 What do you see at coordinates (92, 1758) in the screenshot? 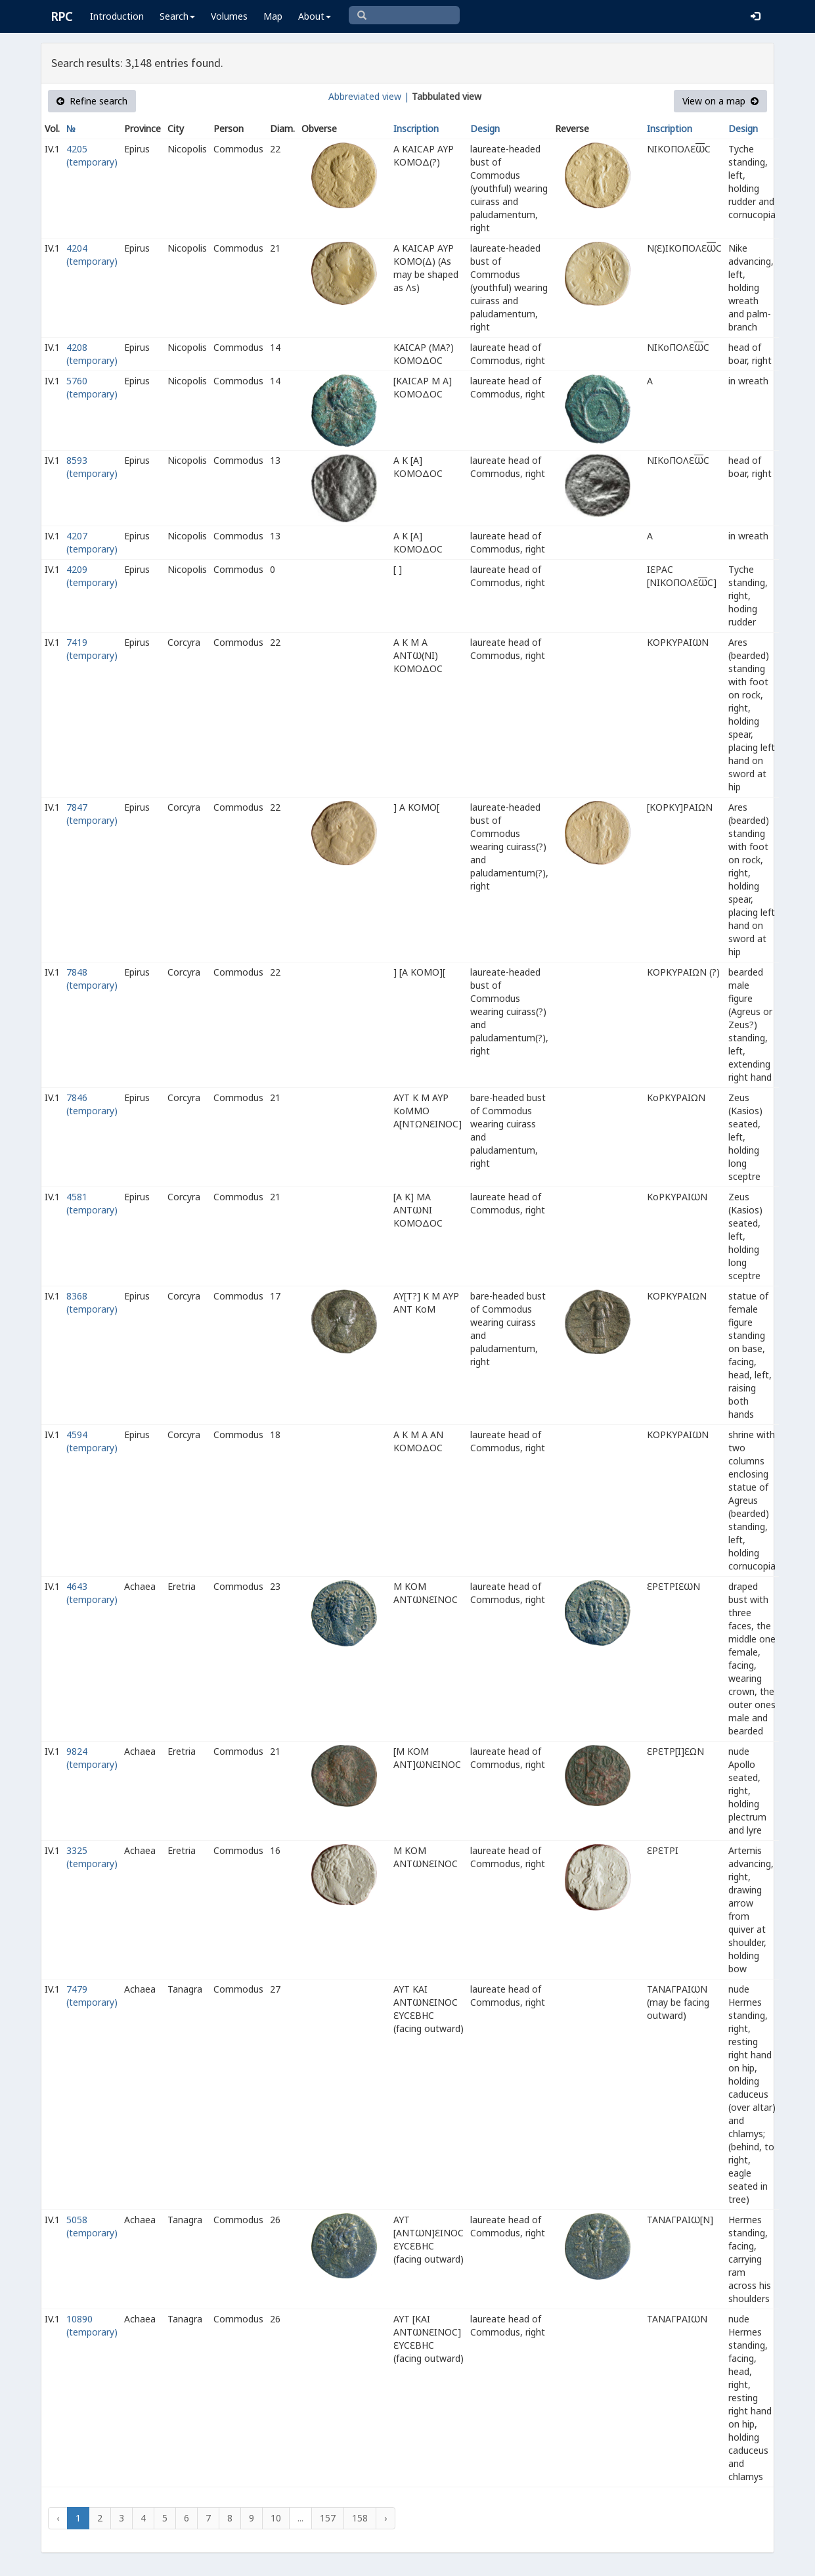
I see `9824 (temporary)` at bounding box center [92, 1758].